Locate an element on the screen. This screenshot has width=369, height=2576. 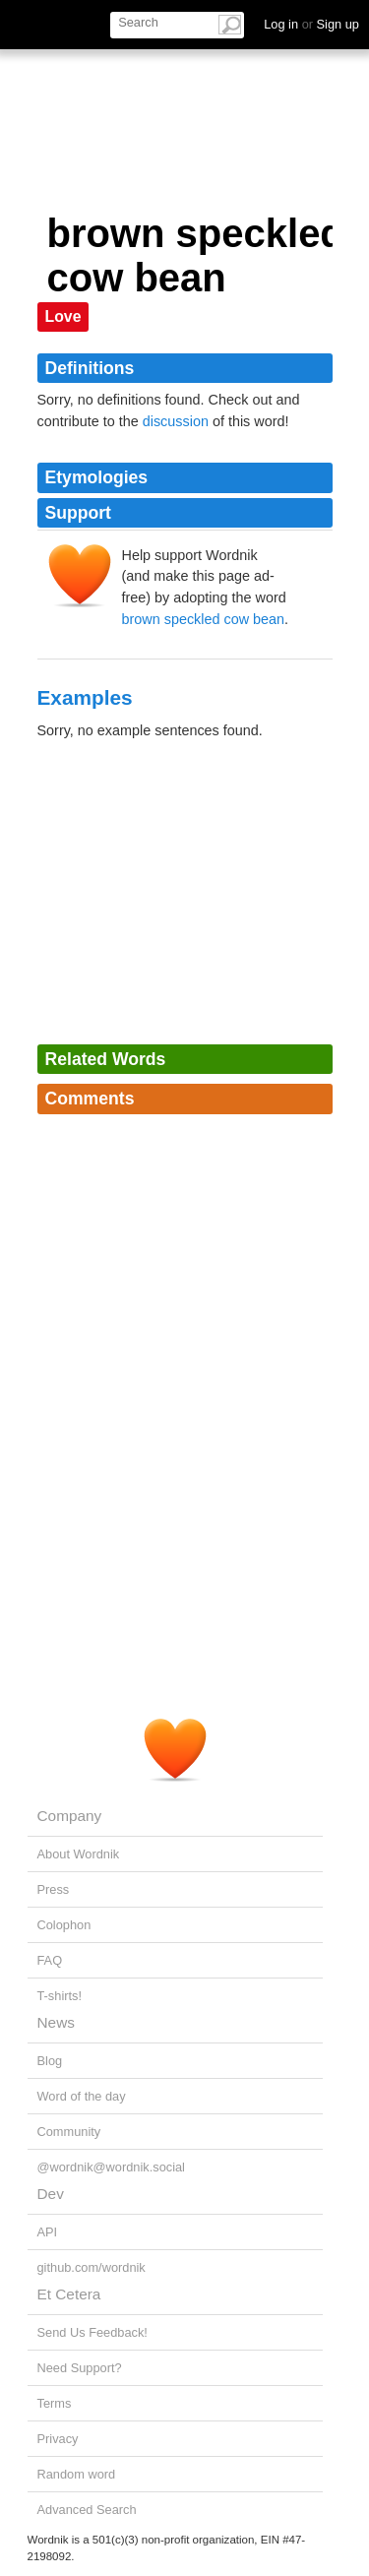
T-shirts! is located at coordinates (60, 1995).